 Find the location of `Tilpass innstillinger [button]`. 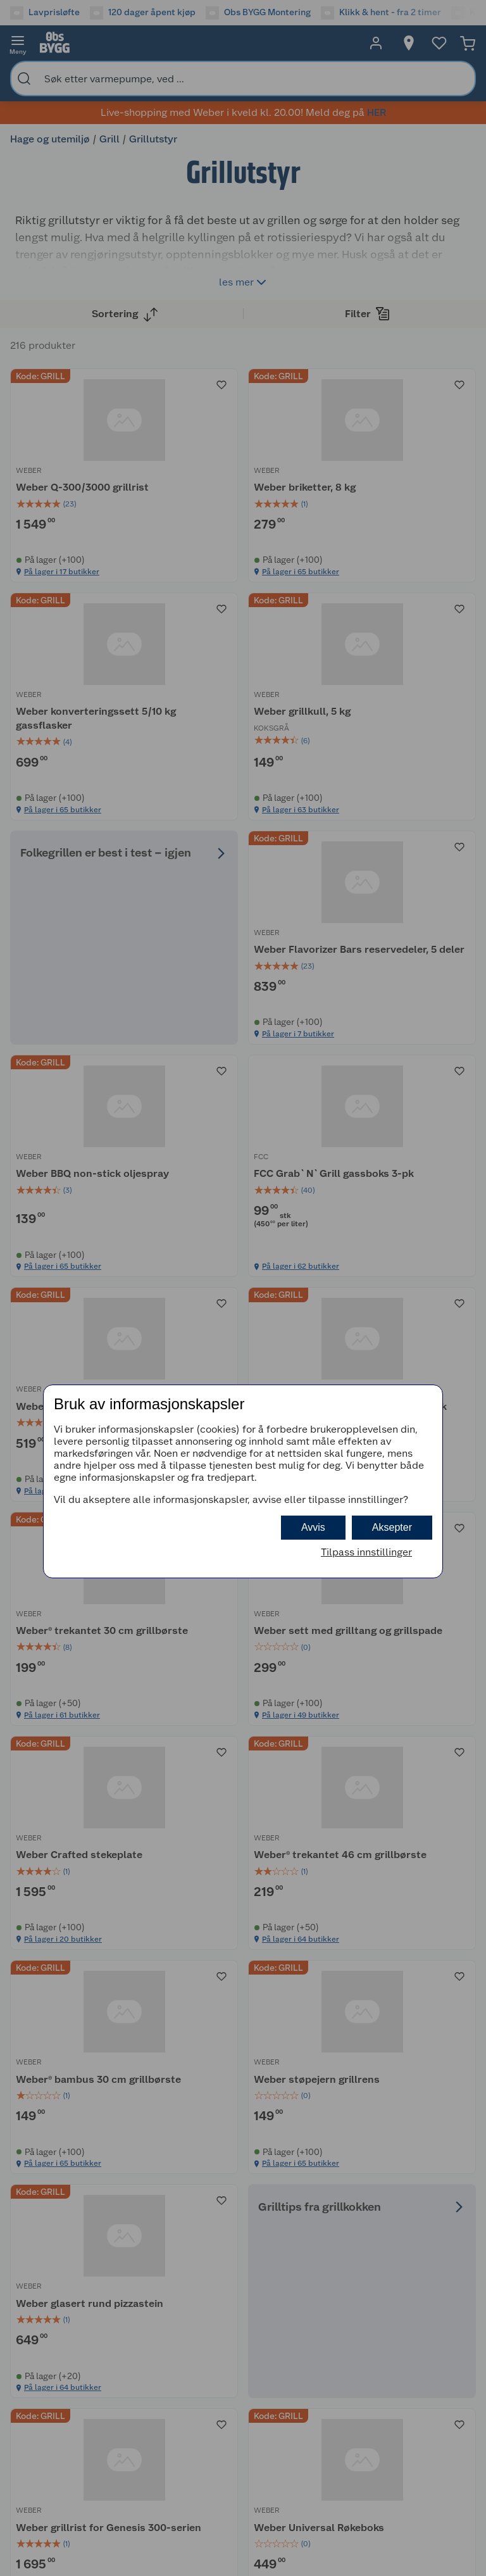

Tilpass innstillinger [button] is located at coordinates (366, 1552).